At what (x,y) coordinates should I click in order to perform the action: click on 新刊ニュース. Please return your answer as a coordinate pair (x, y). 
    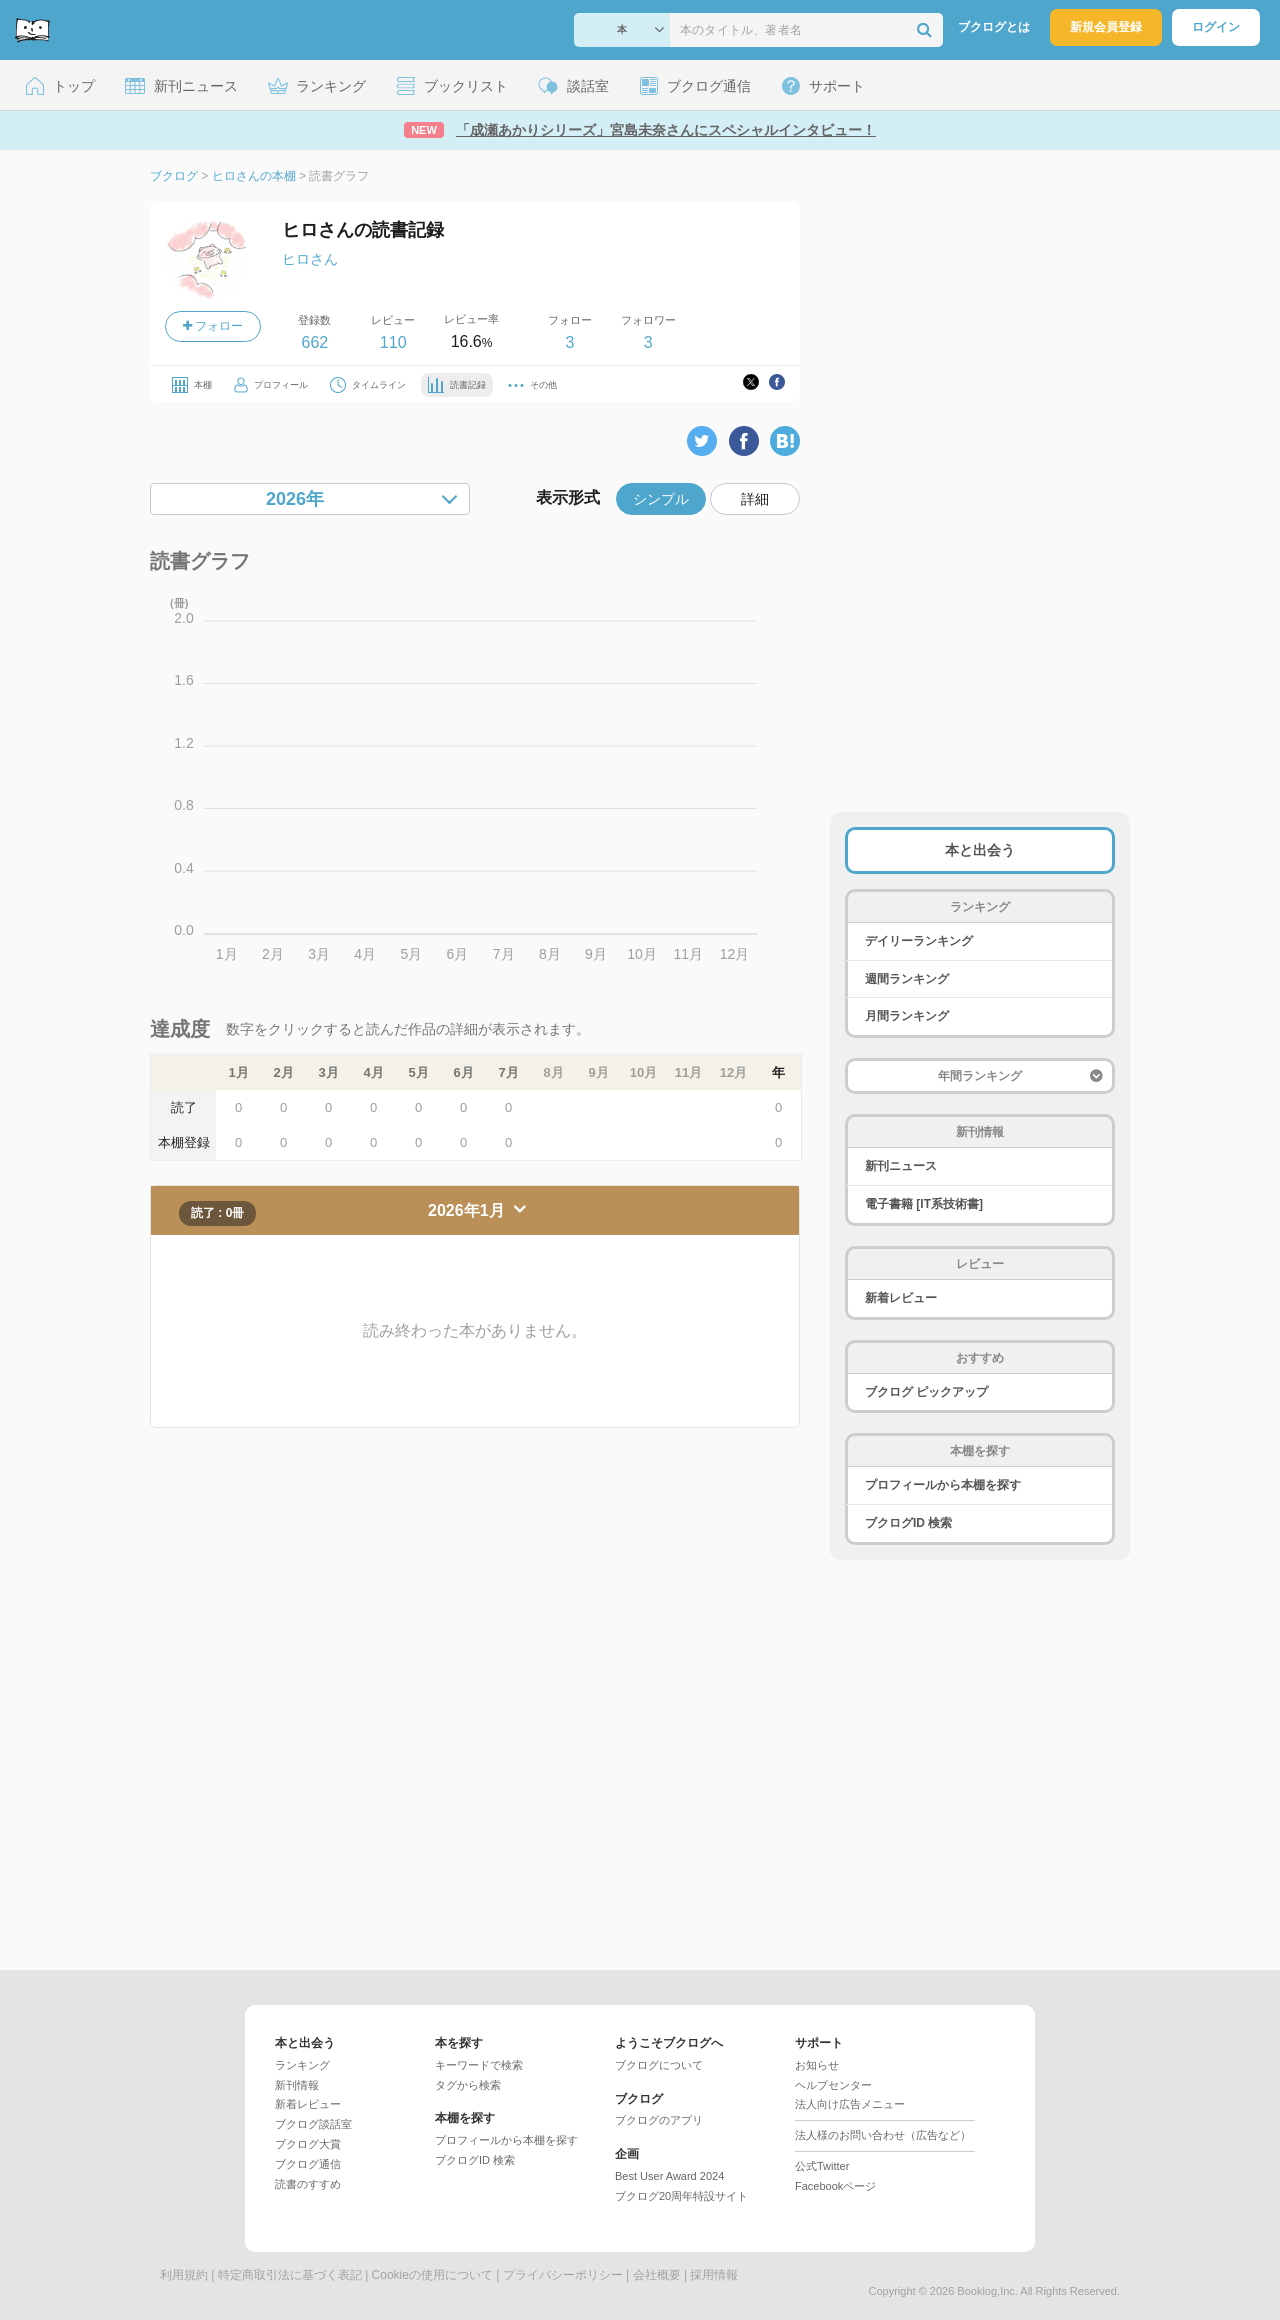
    Looking at the image, I should click on (901, 1166).